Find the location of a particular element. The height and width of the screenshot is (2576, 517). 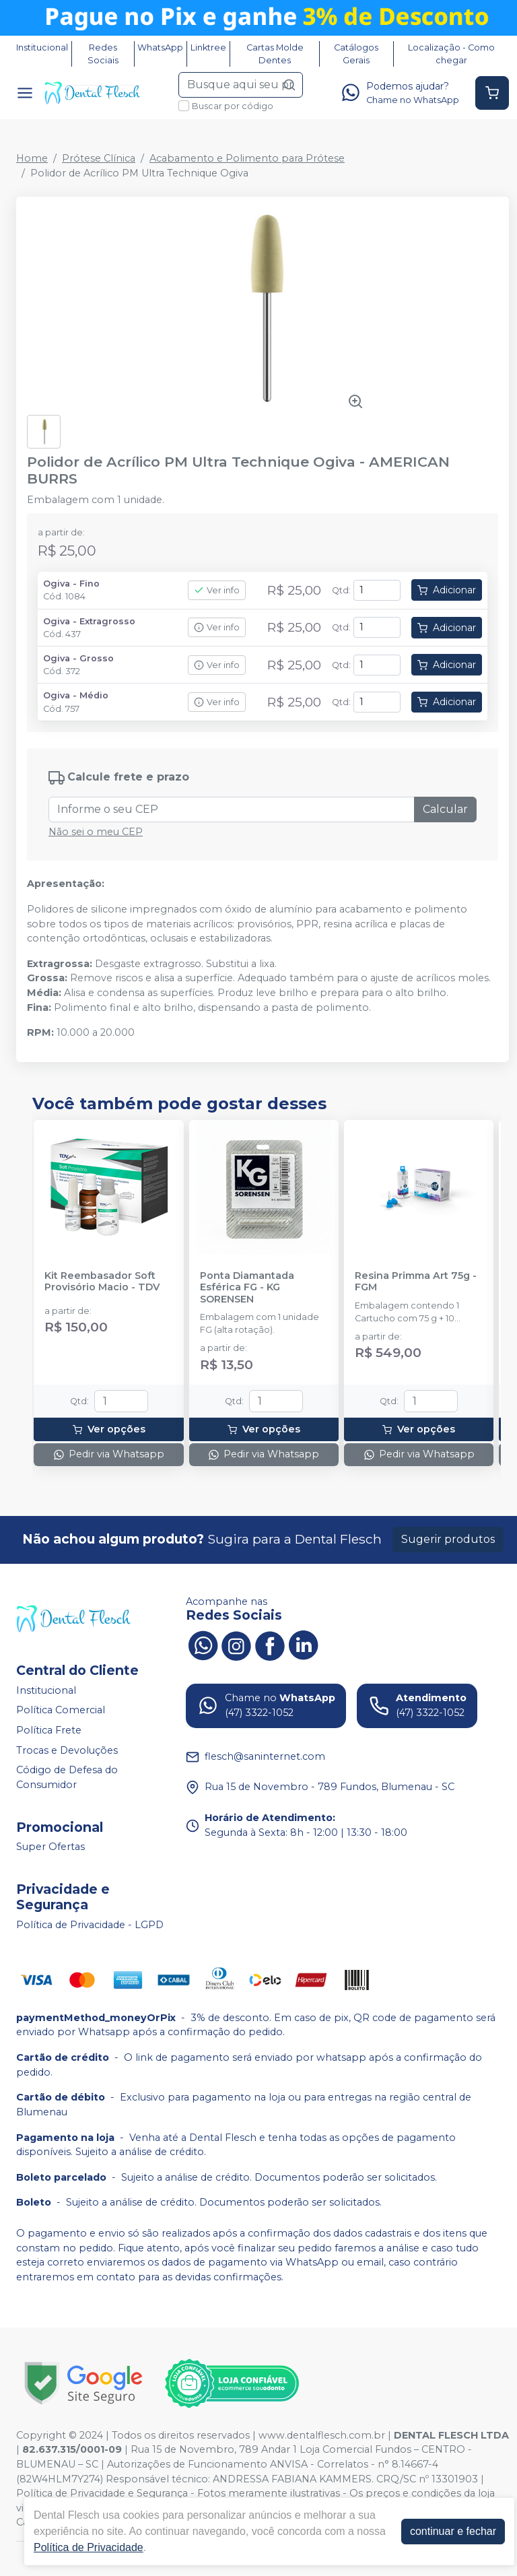

Política de Privacidade - LGPD is located at coordinates (90, 1925).